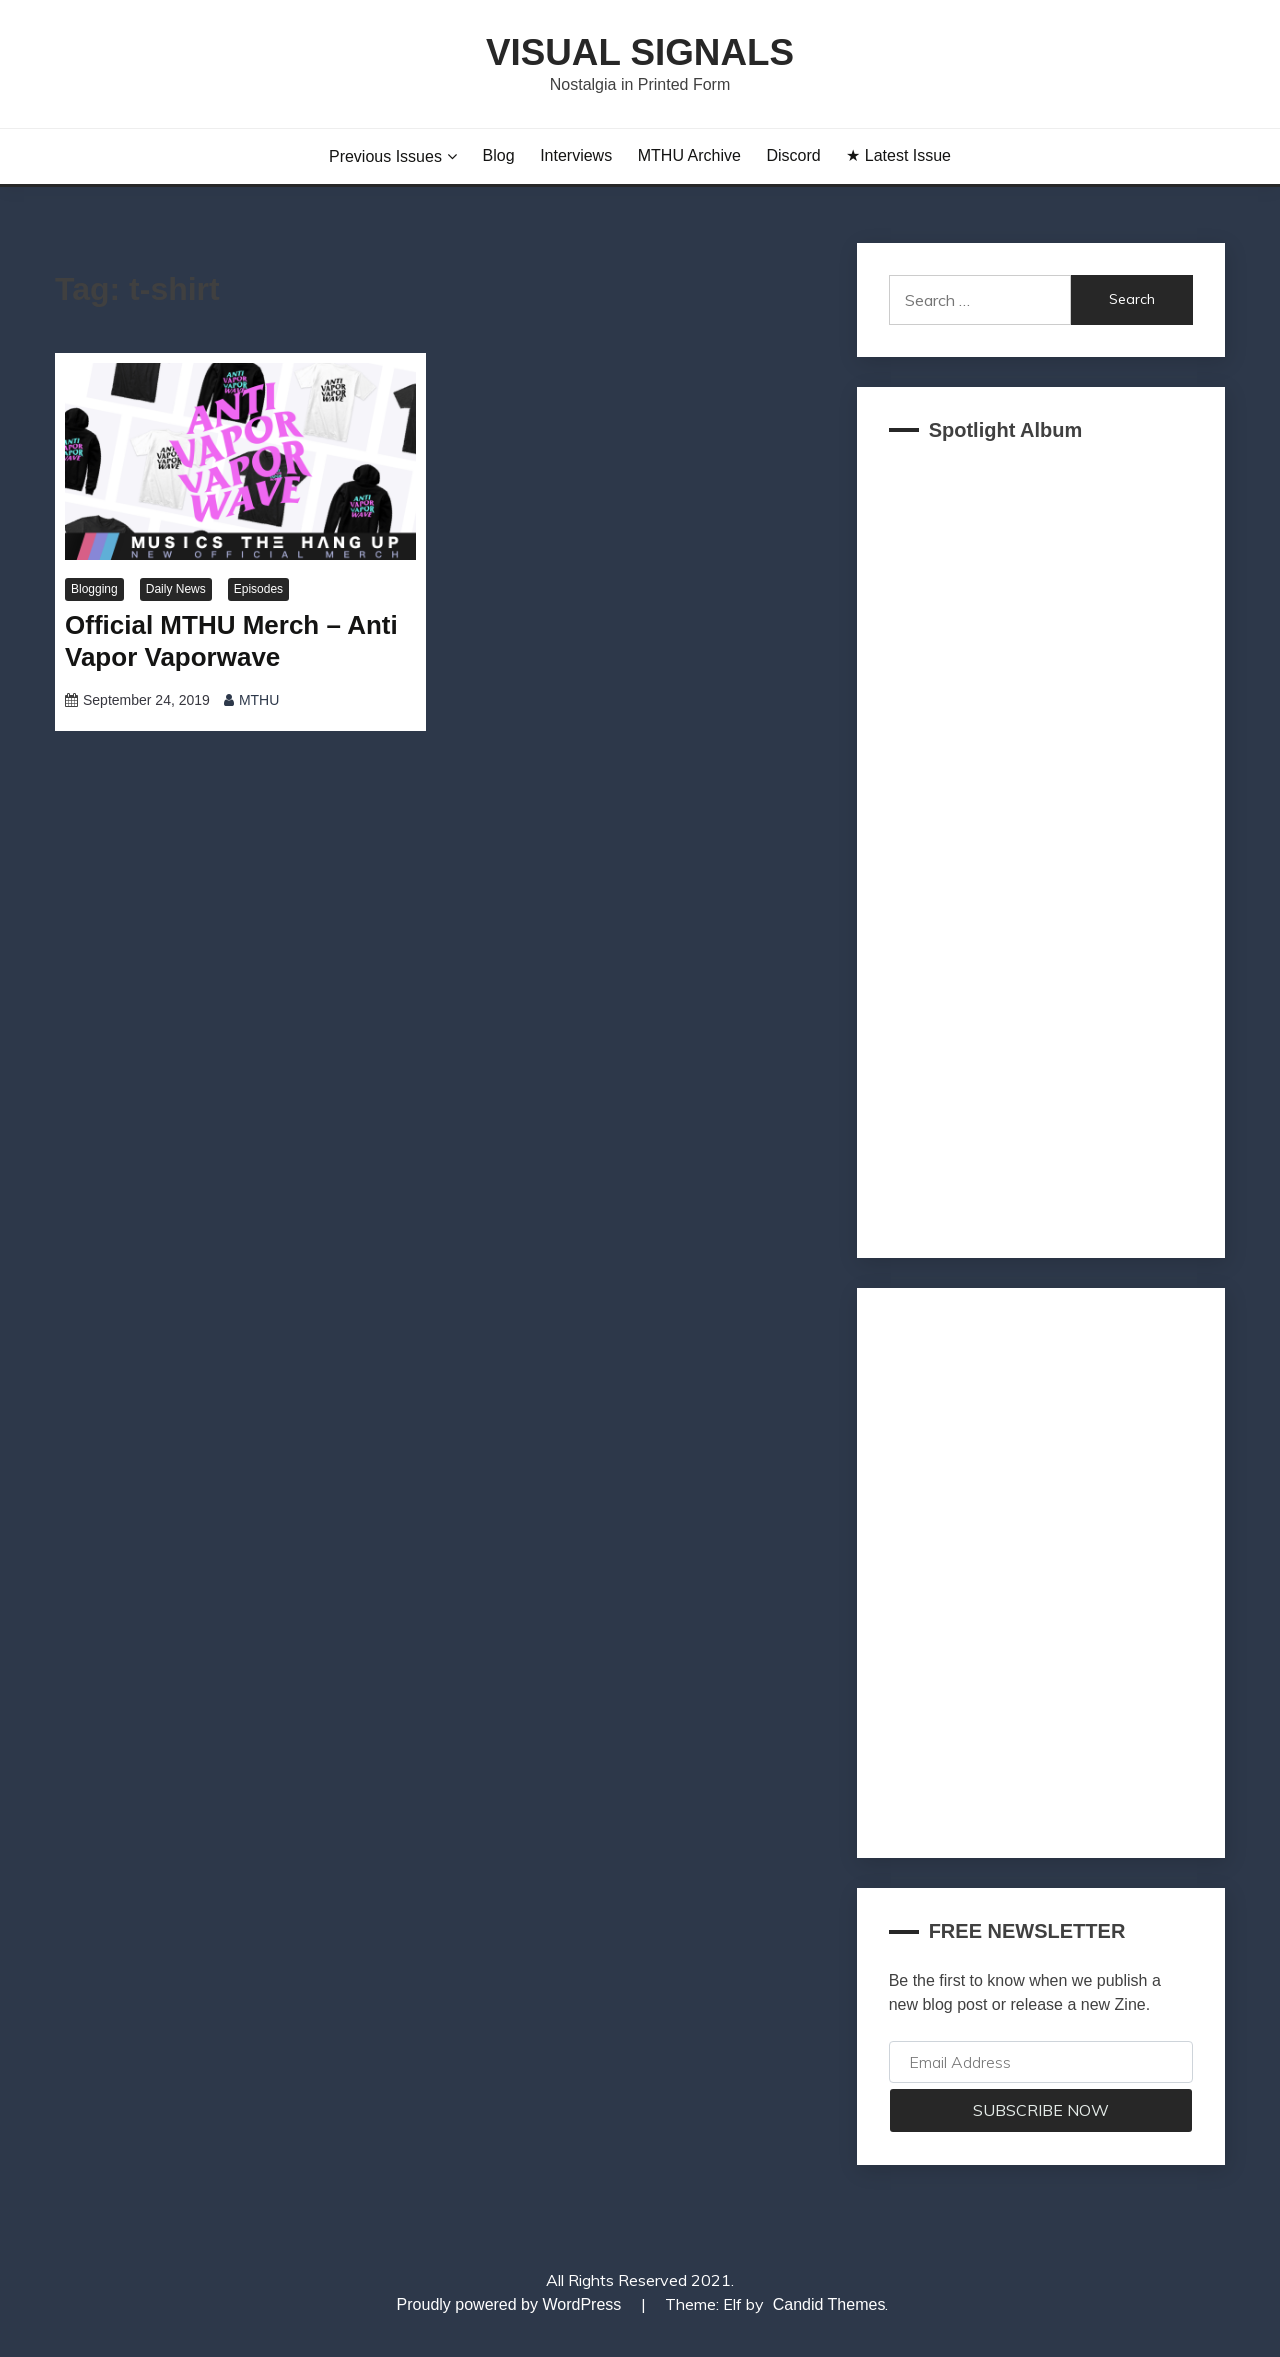 This screenshot has height=2357, width=1280. Describe the element at coordinates (511, 2304) in the screenshot. I see `Proudly powered by WordPress` at that location.